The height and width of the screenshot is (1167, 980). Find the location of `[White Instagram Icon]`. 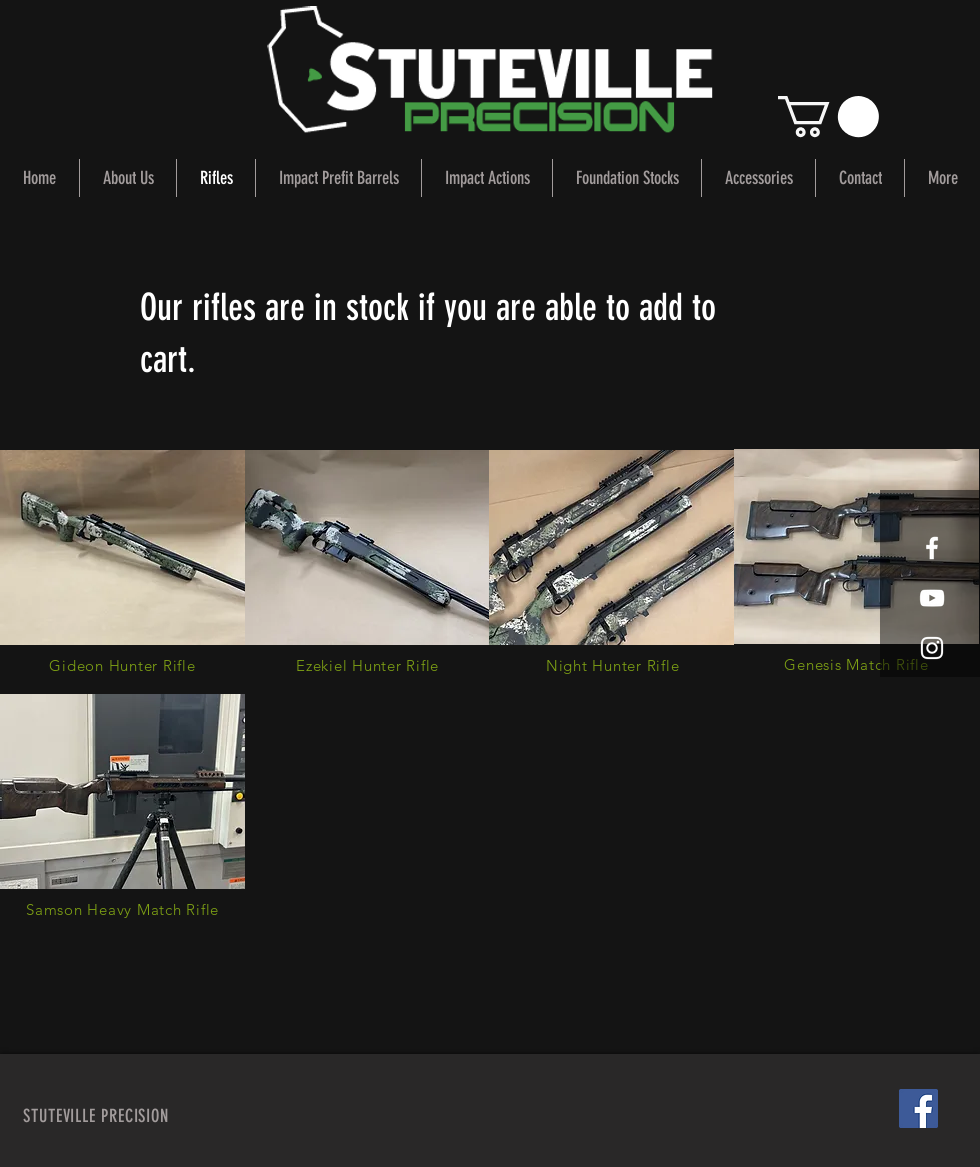

[White Instagram Icon] is located at coordinates (932, 648).